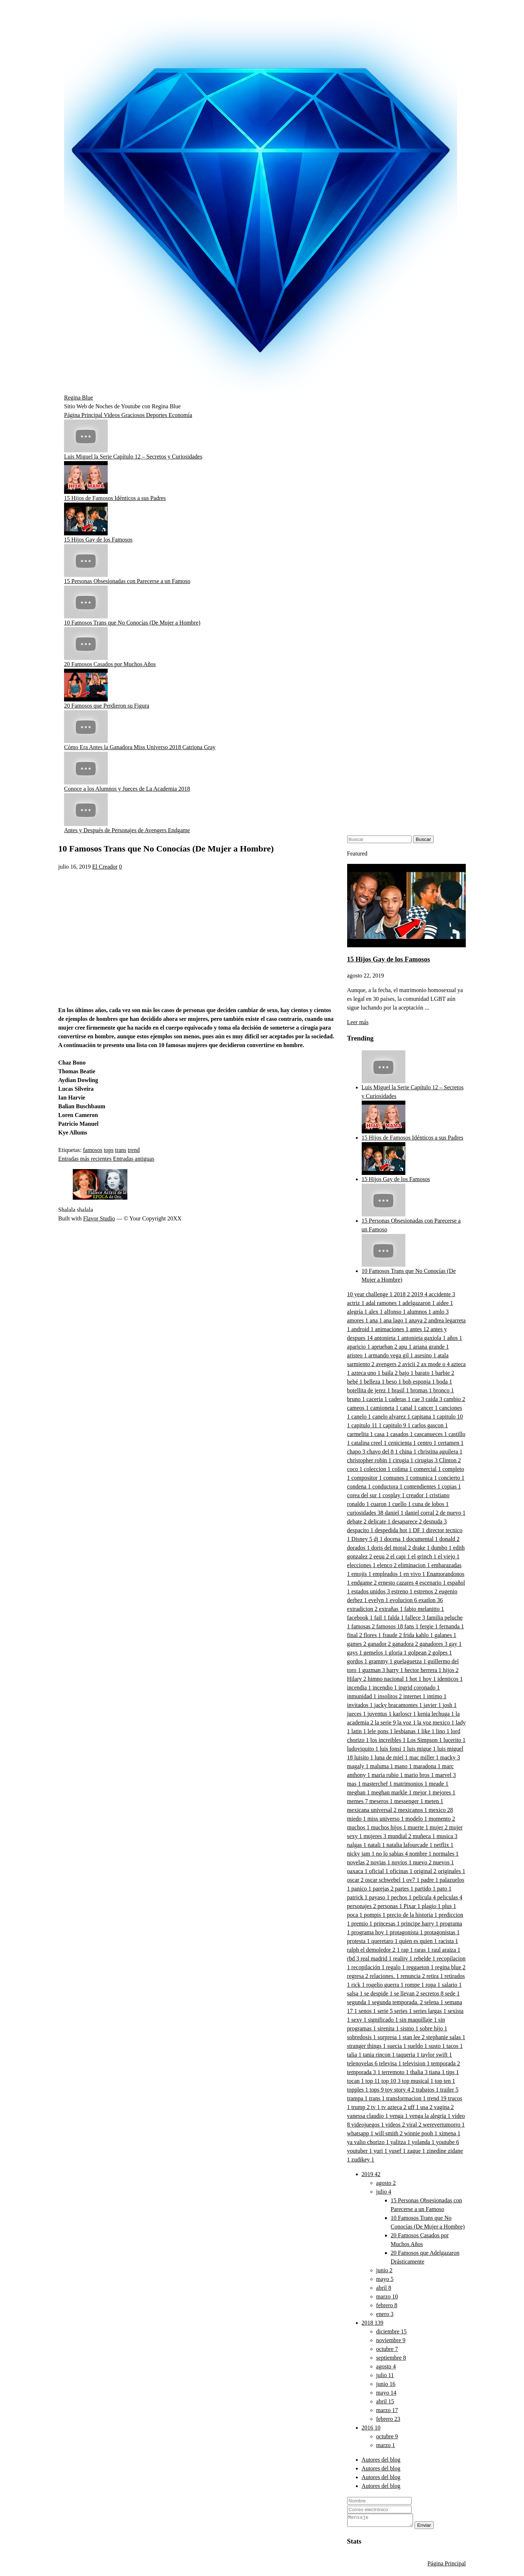  What do you see at coordinates (133, 1159) in the screenshot?
I see `Entradas antiguas` at bounding box center [133, 1159].